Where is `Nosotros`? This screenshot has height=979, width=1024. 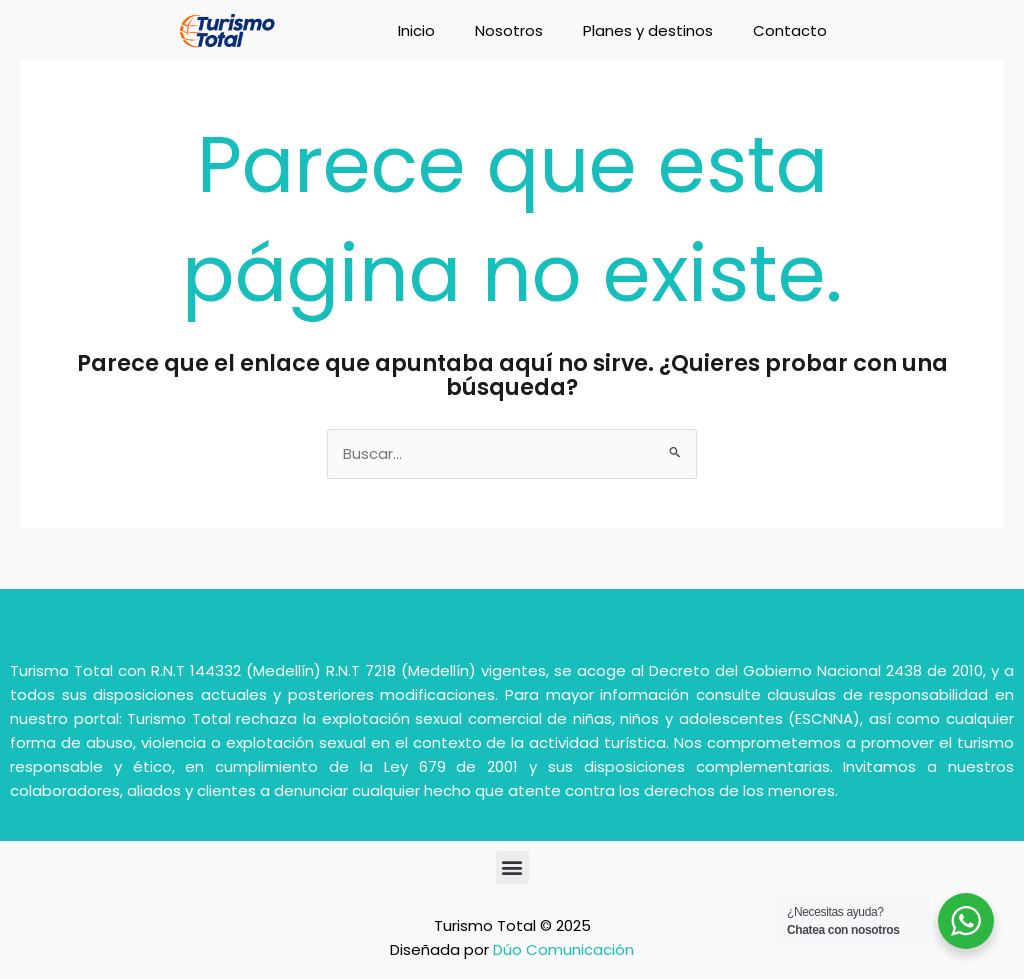 Nosotros is located at coordinates (509, 30).